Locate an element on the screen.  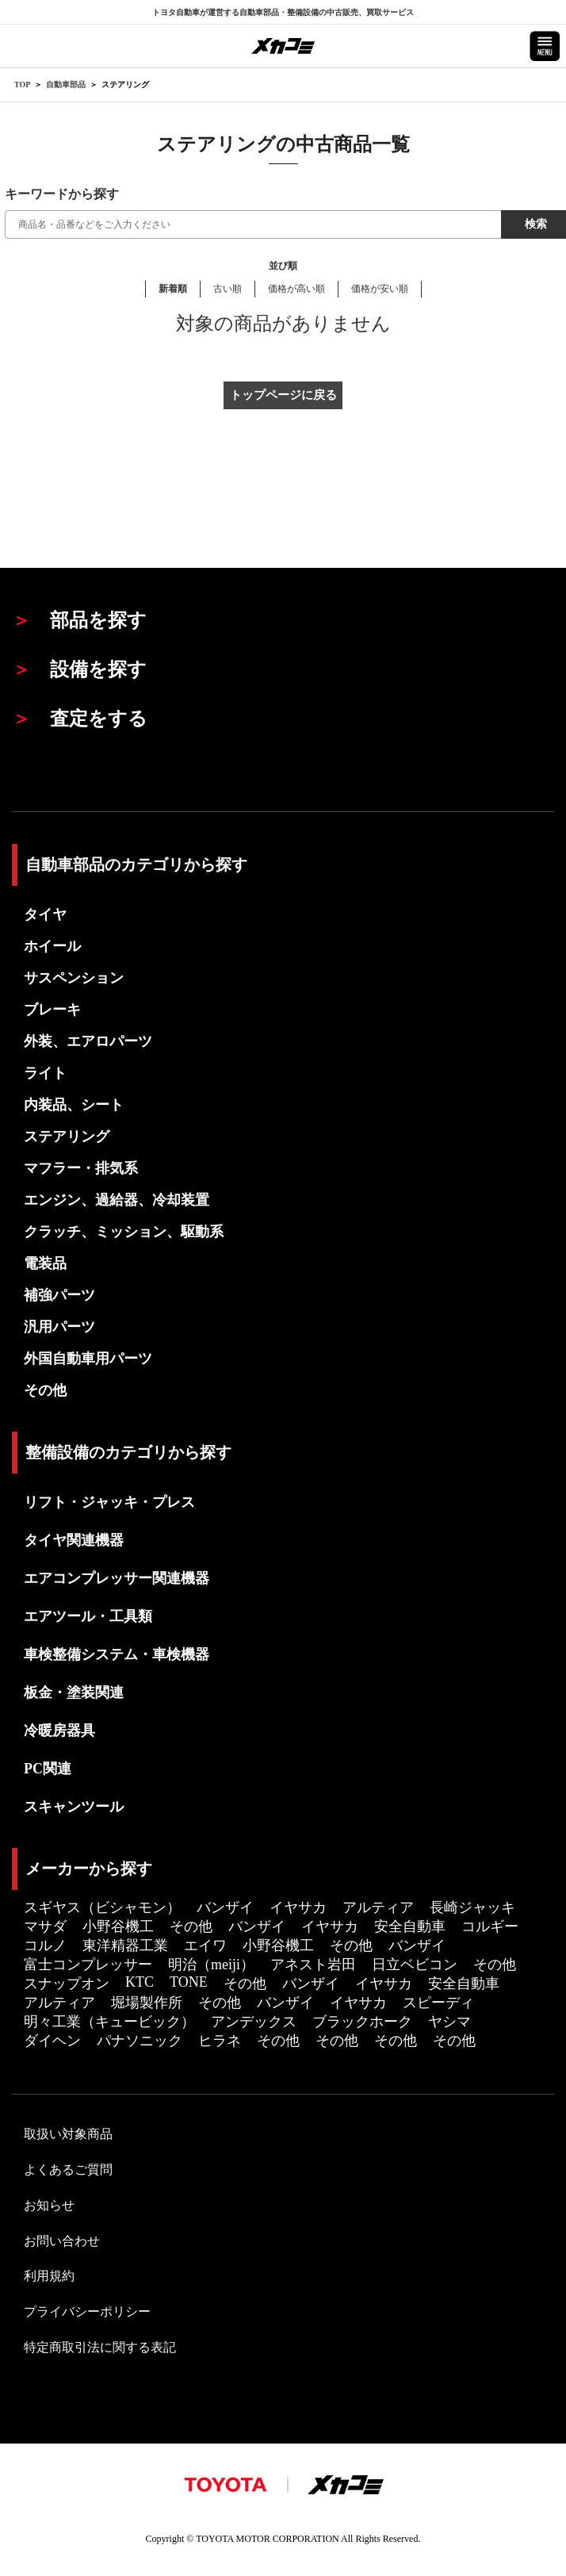
トップページに戻る is located at coordinates (283, 395).